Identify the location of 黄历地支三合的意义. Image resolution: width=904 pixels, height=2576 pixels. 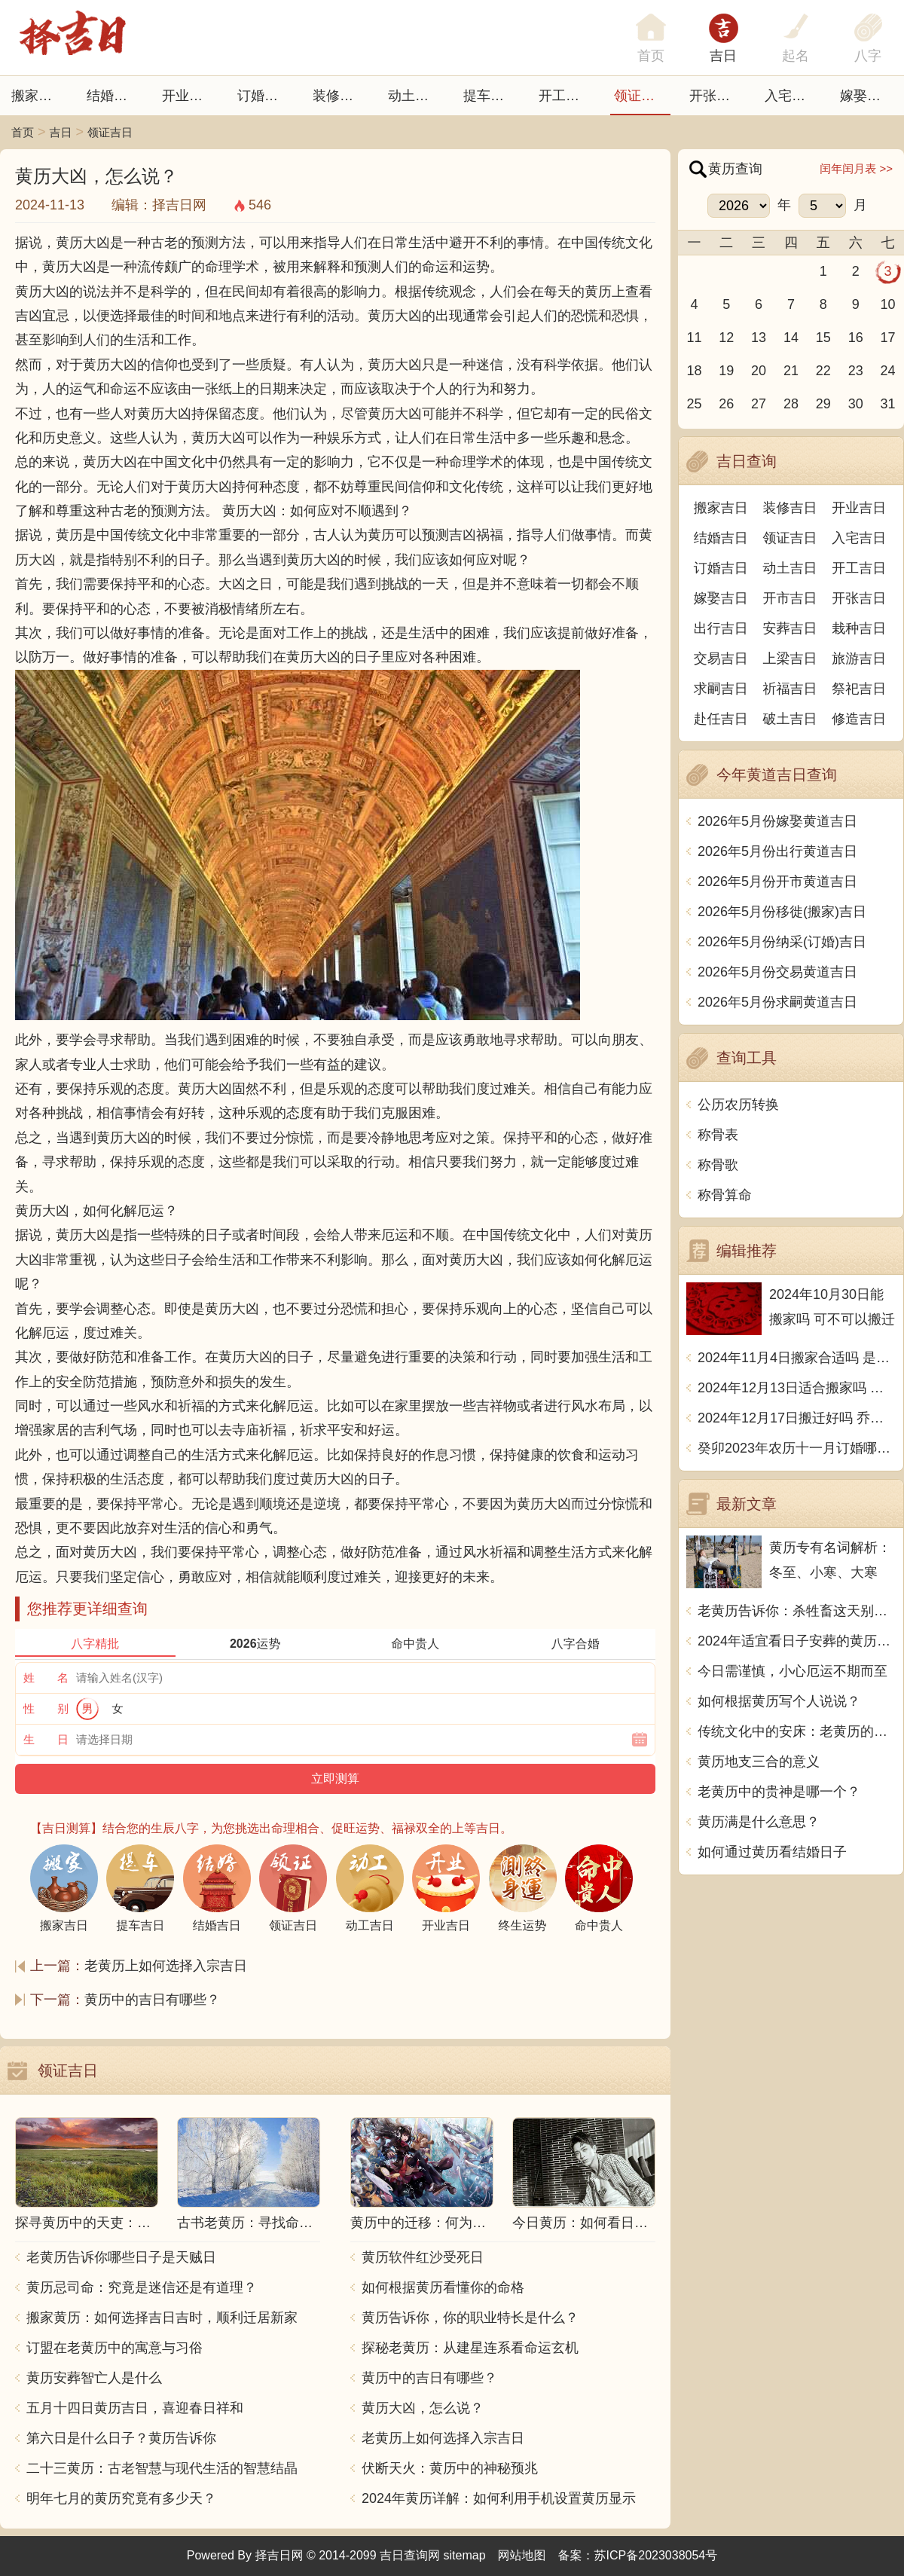
(759, 1761).